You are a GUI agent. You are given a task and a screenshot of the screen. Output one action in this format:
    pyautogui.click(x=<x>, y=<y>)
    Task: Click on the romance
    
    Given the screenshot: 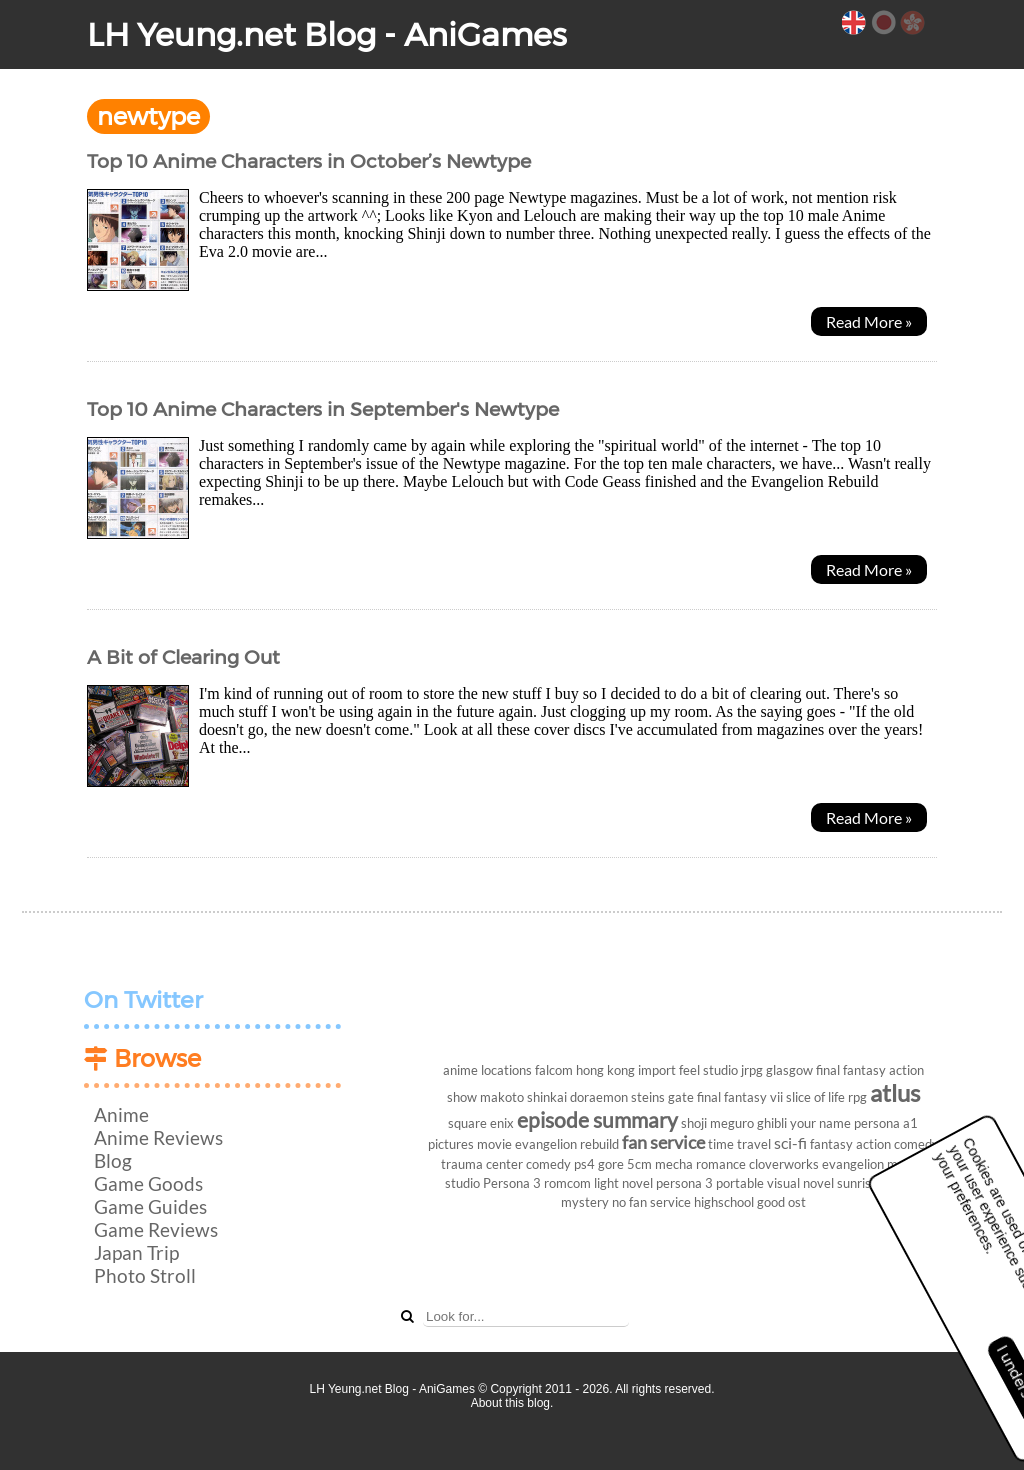 What is the action you would take?
    pyautogui.click(x=721, y=1164)
    